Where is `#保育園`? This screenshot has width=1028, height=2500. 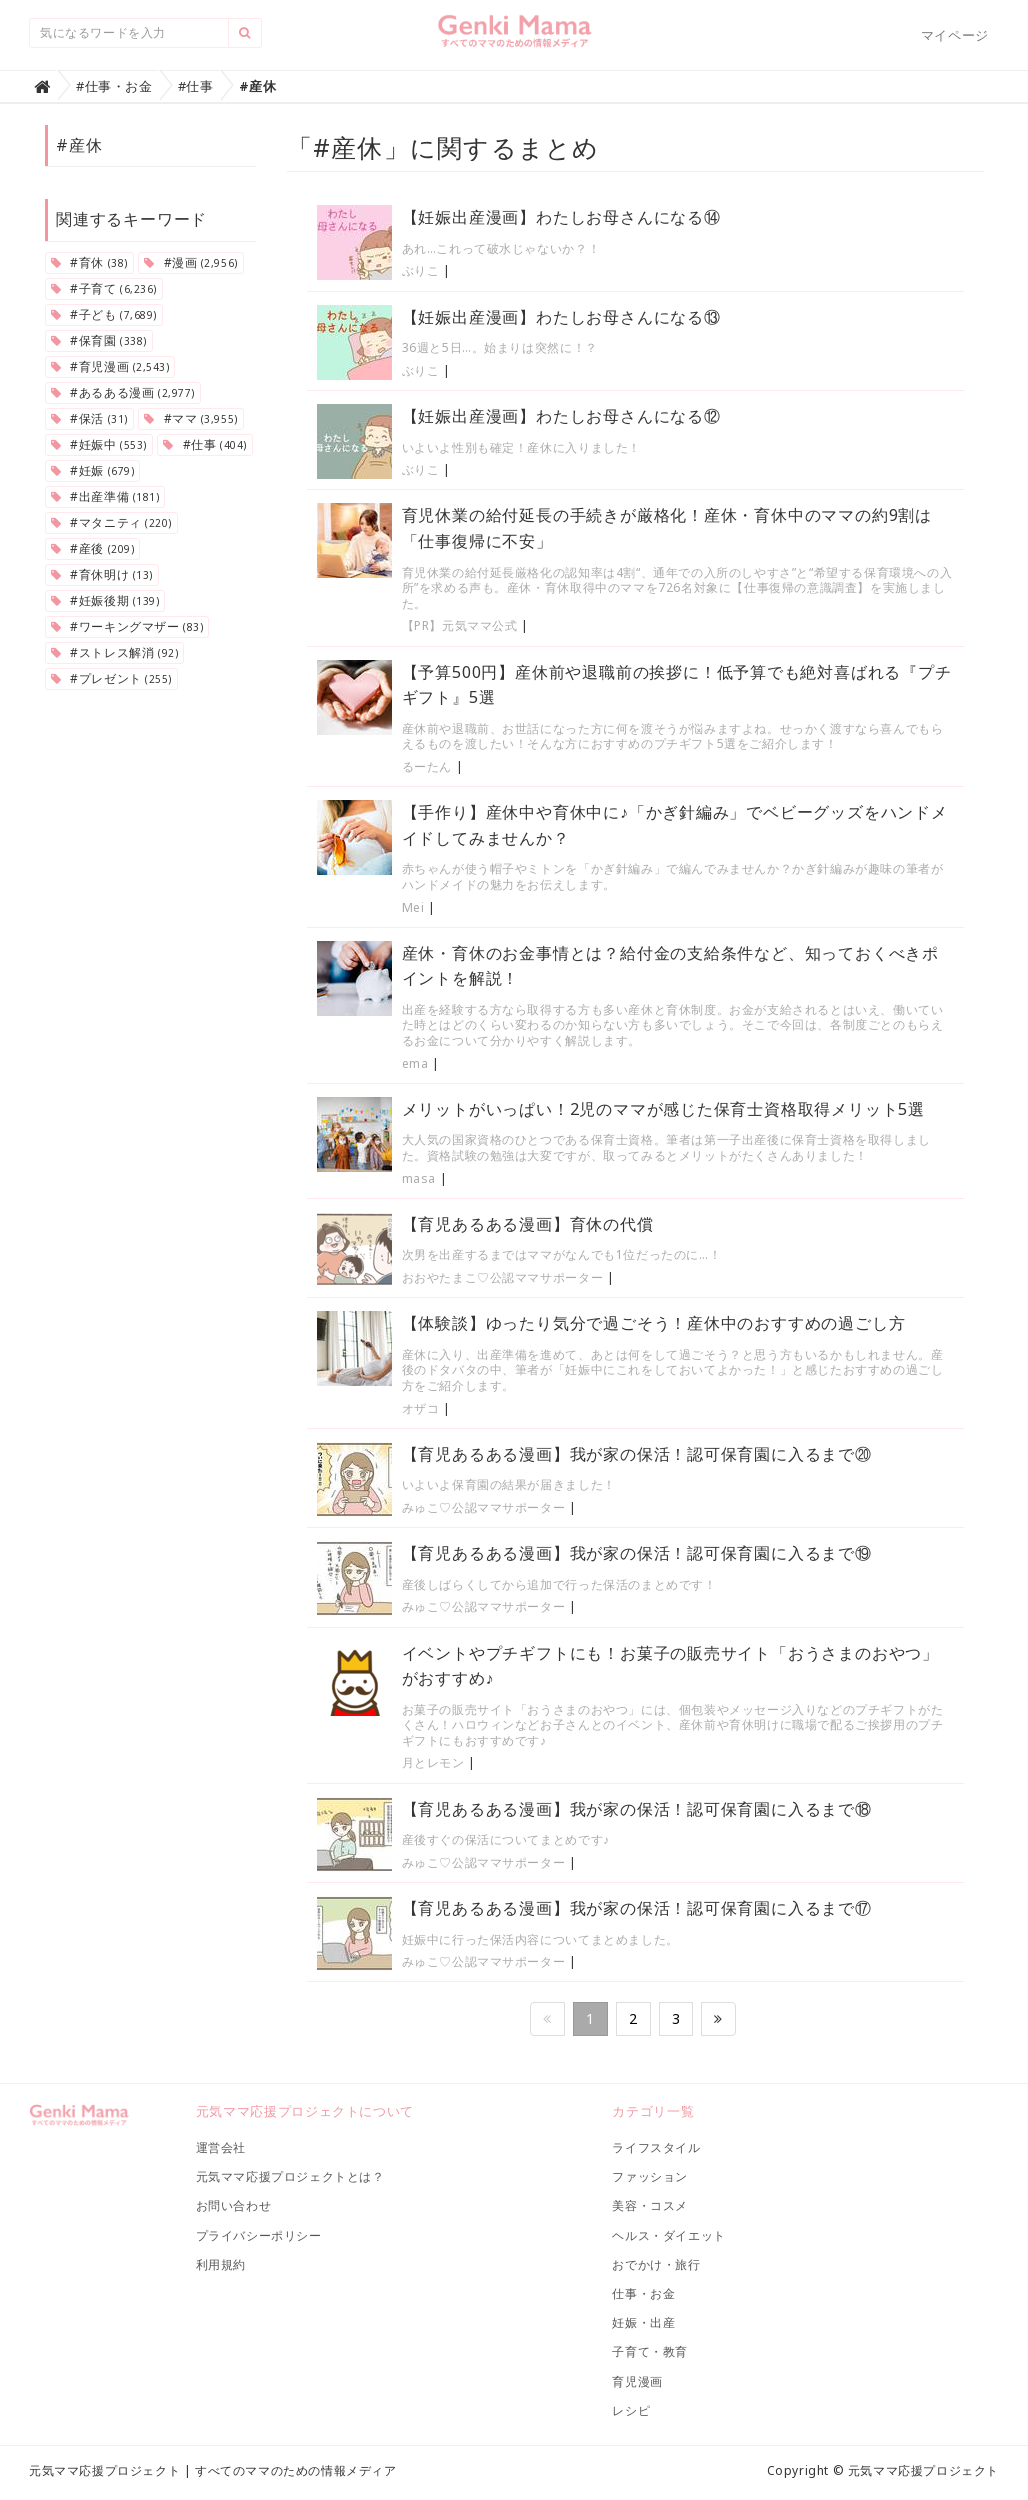 #保育園 is located at coordinates (99, 340).